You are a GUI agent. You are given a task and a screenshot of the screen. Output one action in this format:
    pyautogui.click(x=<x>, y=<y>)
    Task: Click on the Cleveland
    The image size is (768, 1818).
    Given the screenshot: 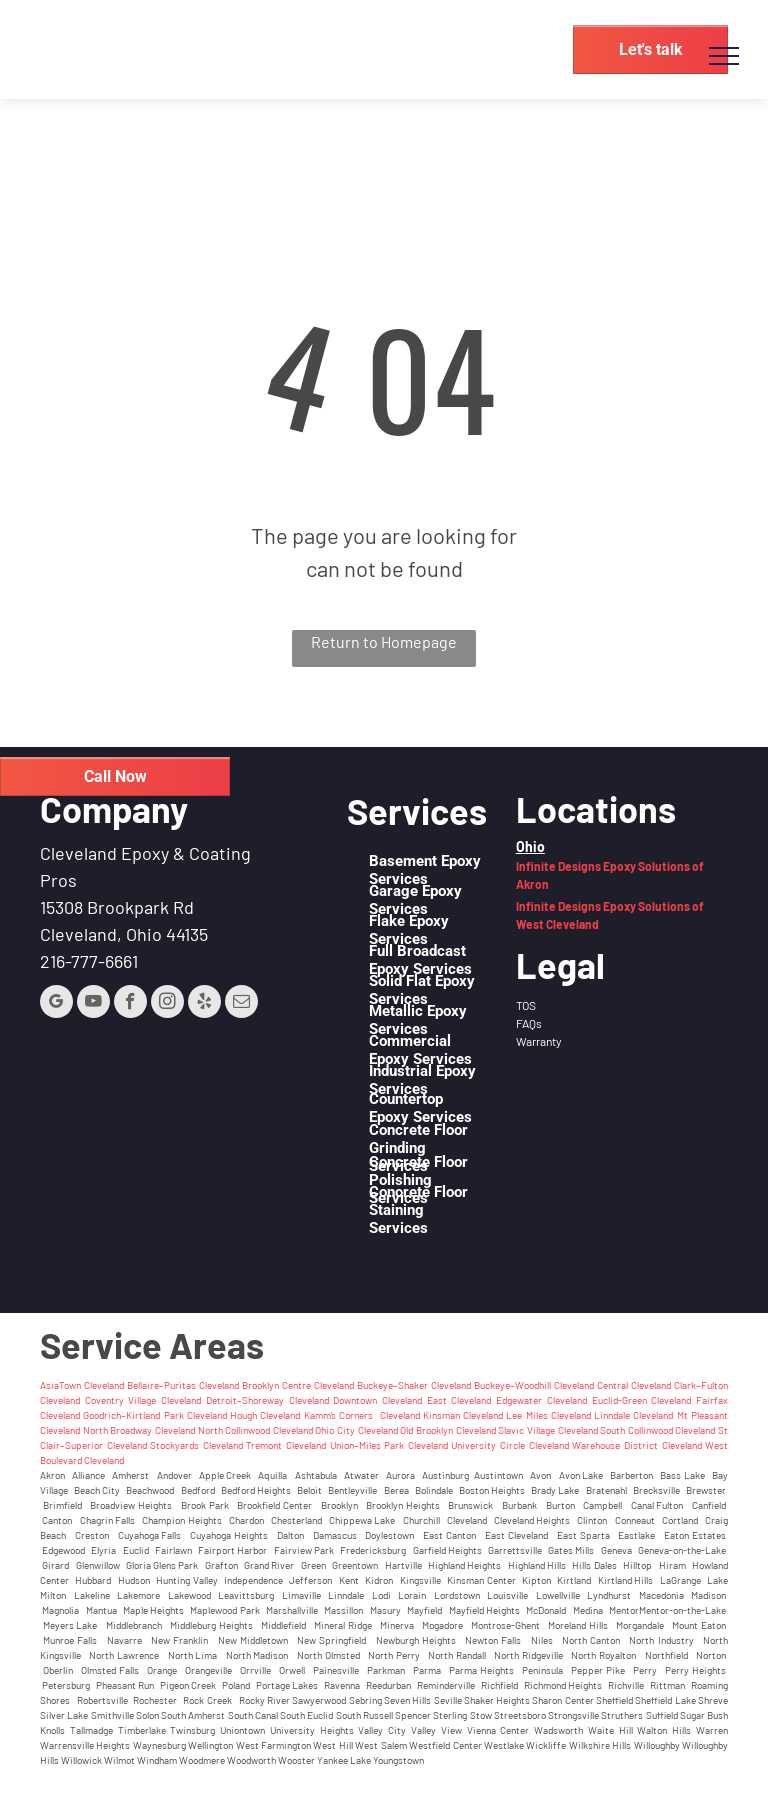 What is the action you would take?
    pyautogui.click(x=567, y=1400)
    